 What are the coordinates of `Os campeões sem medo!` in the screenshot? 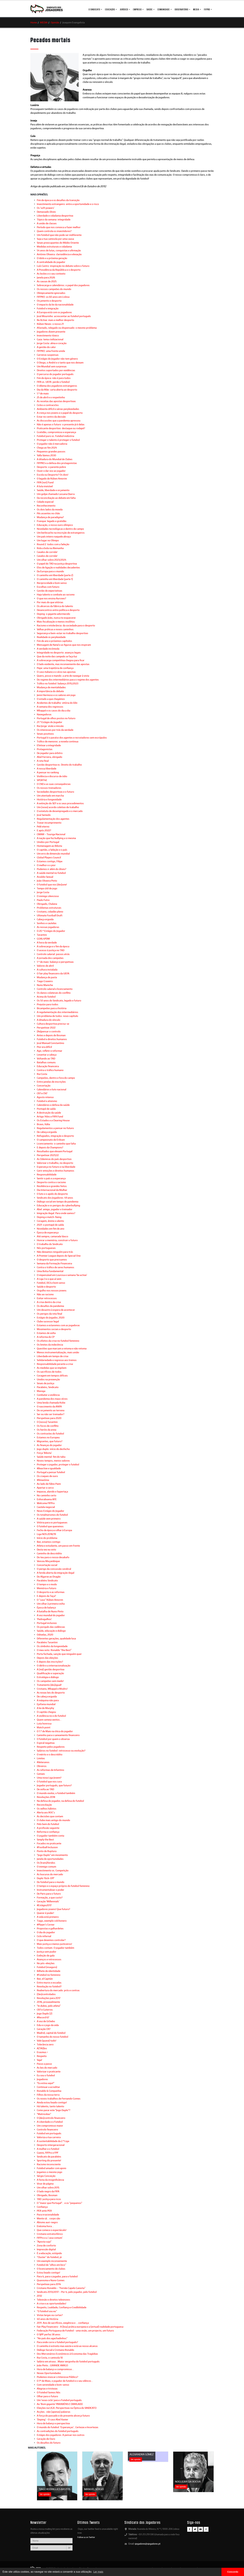 It's located at (50, 1681).